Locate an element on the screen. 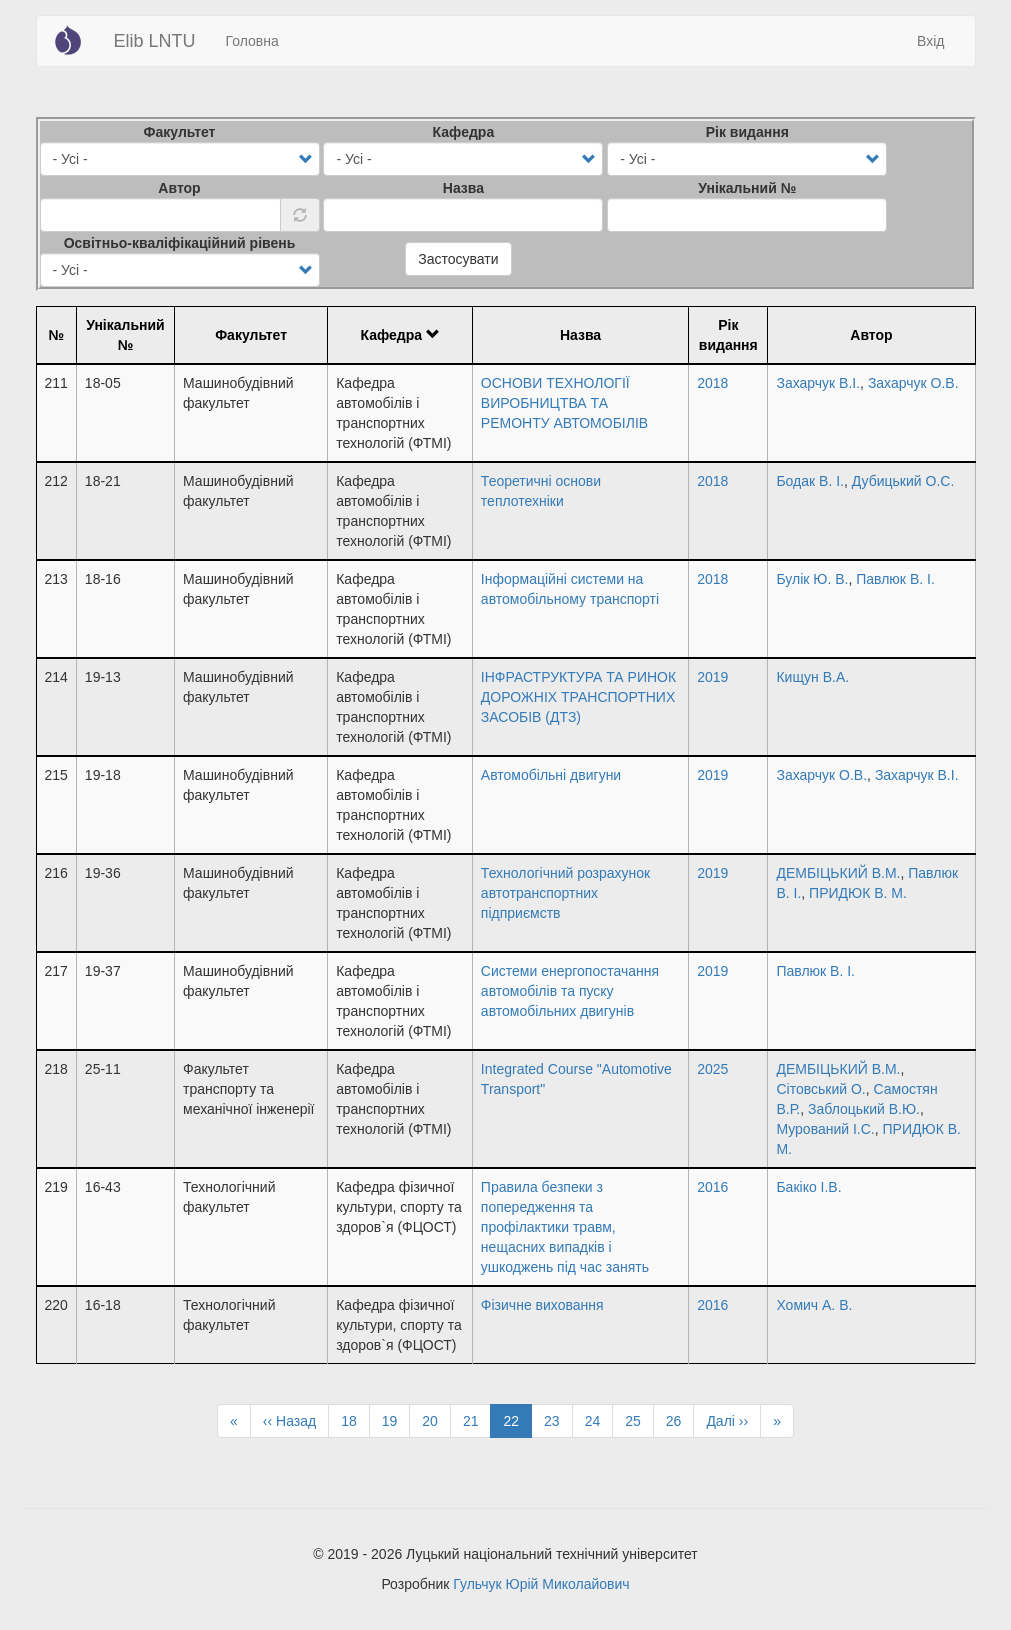  Сітовський О. is located at coordinates (820, 1089).